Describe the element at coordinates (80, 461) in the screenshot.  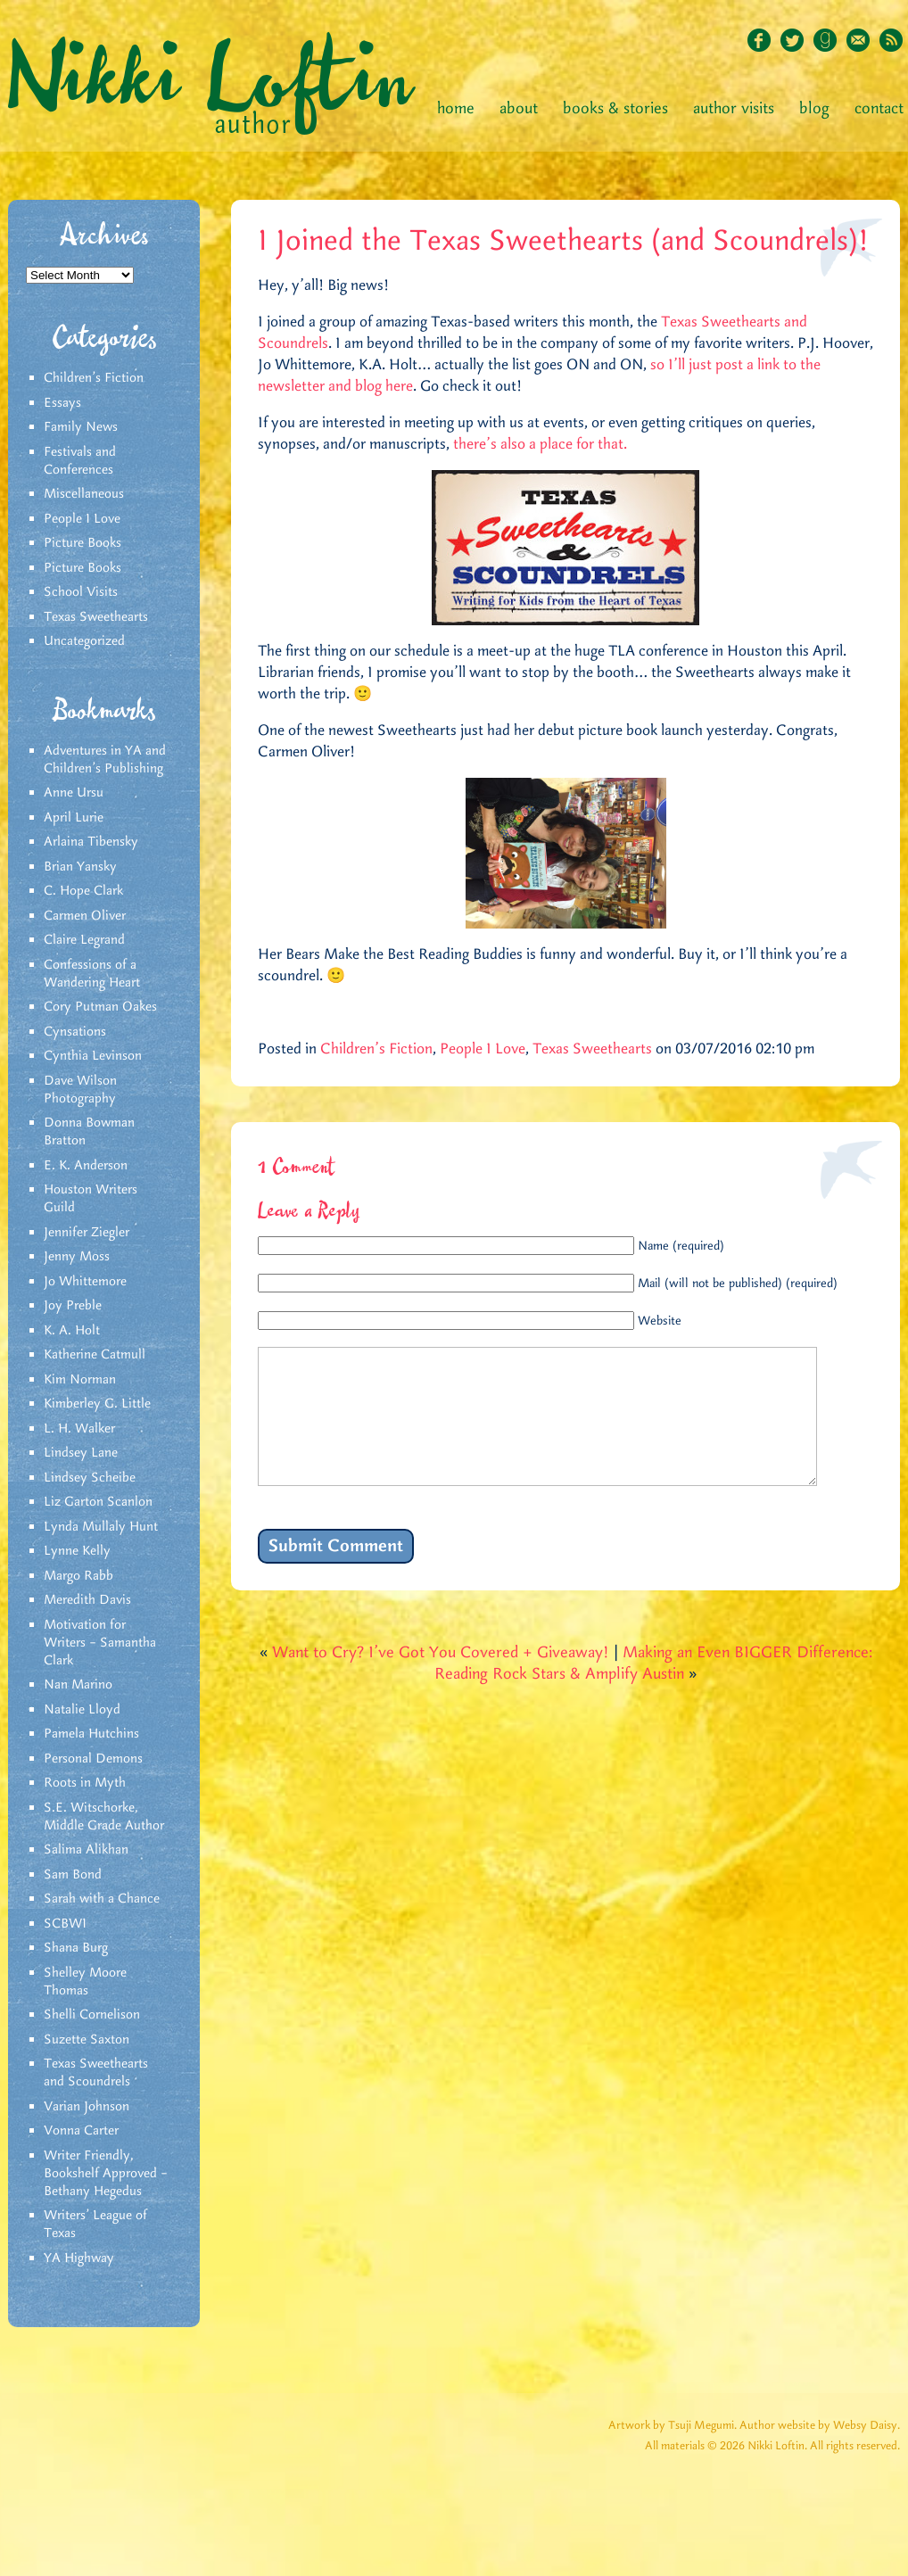
I see `Festivals and Conferences` at that location.